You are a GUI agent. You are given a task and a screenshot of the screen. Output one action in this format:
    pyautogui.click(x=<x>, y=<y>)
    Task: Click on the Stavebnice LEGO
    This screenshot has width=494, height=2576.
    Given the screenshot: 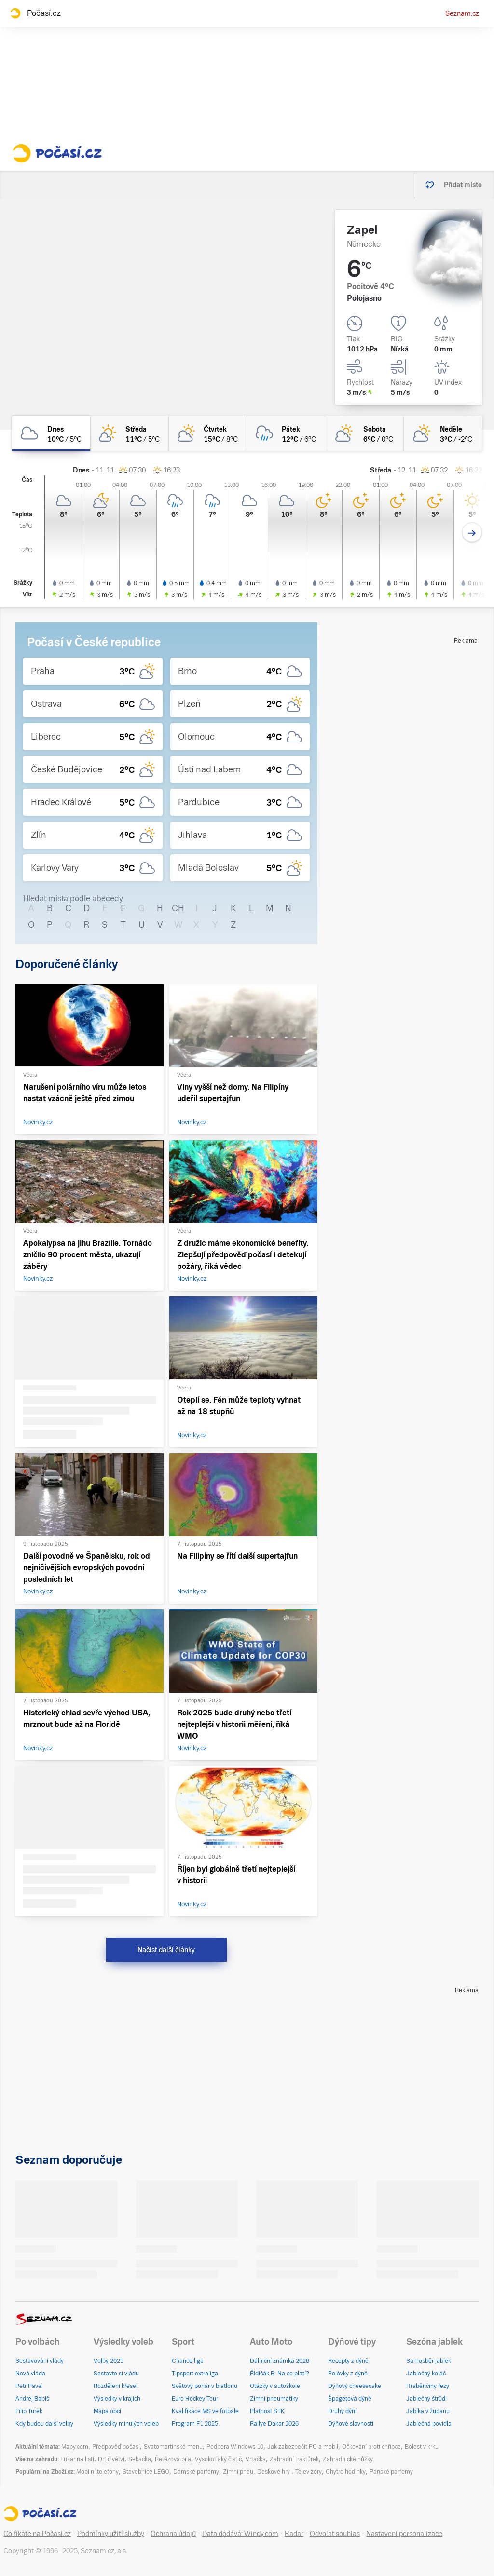 What is the action you would take?
    pyautogui.click(x=146, y=2471)
    